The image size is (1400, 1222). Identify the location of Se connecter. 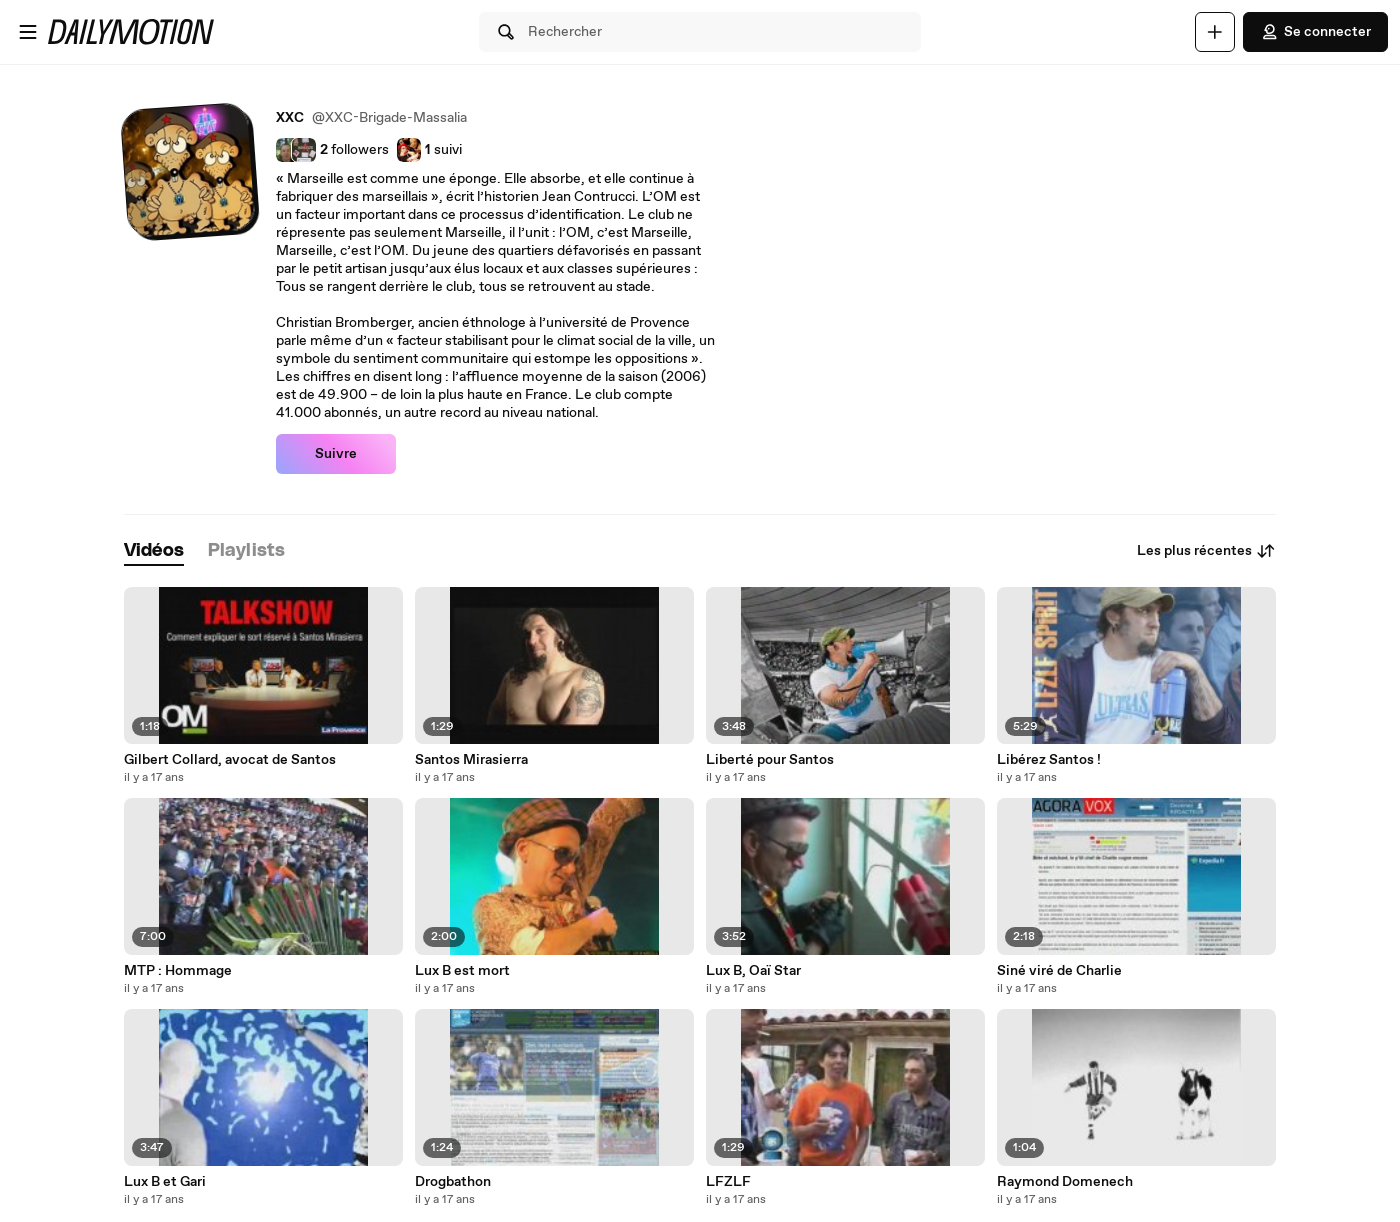
(1315, 32).